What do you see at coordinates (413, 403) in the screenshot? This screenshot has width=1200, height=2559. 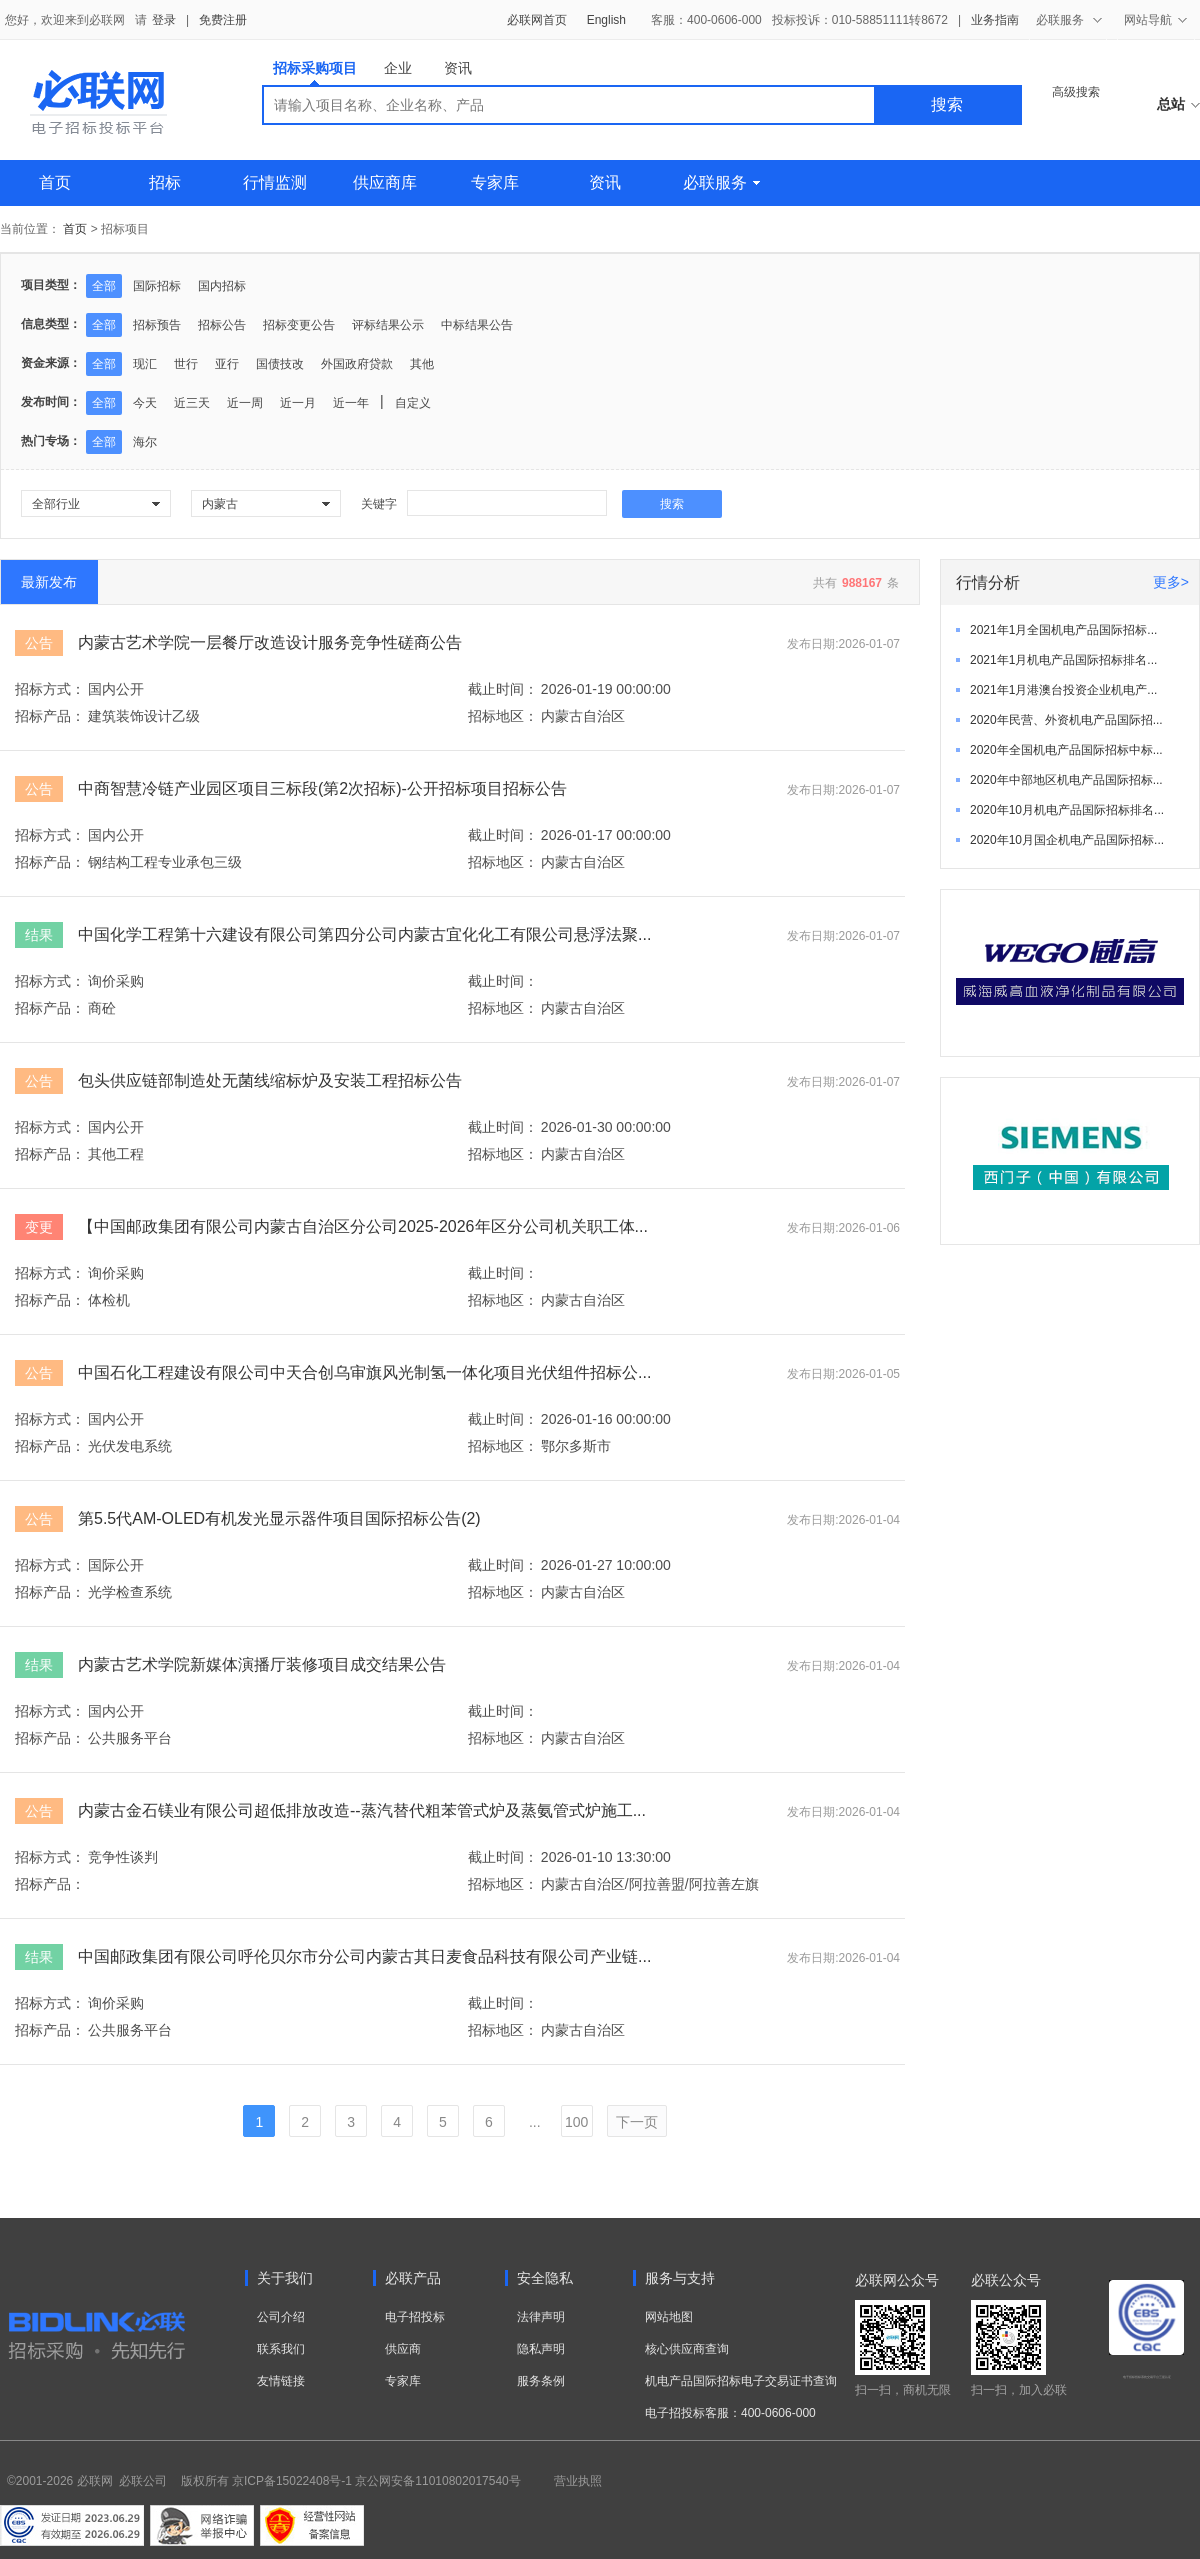 I see `自定义` at bounding box center [413, 403].